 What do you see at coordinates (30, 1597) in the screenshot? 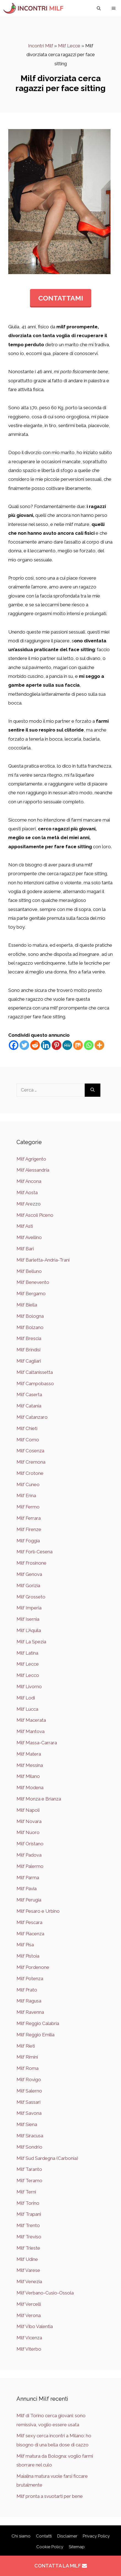
I see `Milf Grosseto` at bounding box center [30, 1597].